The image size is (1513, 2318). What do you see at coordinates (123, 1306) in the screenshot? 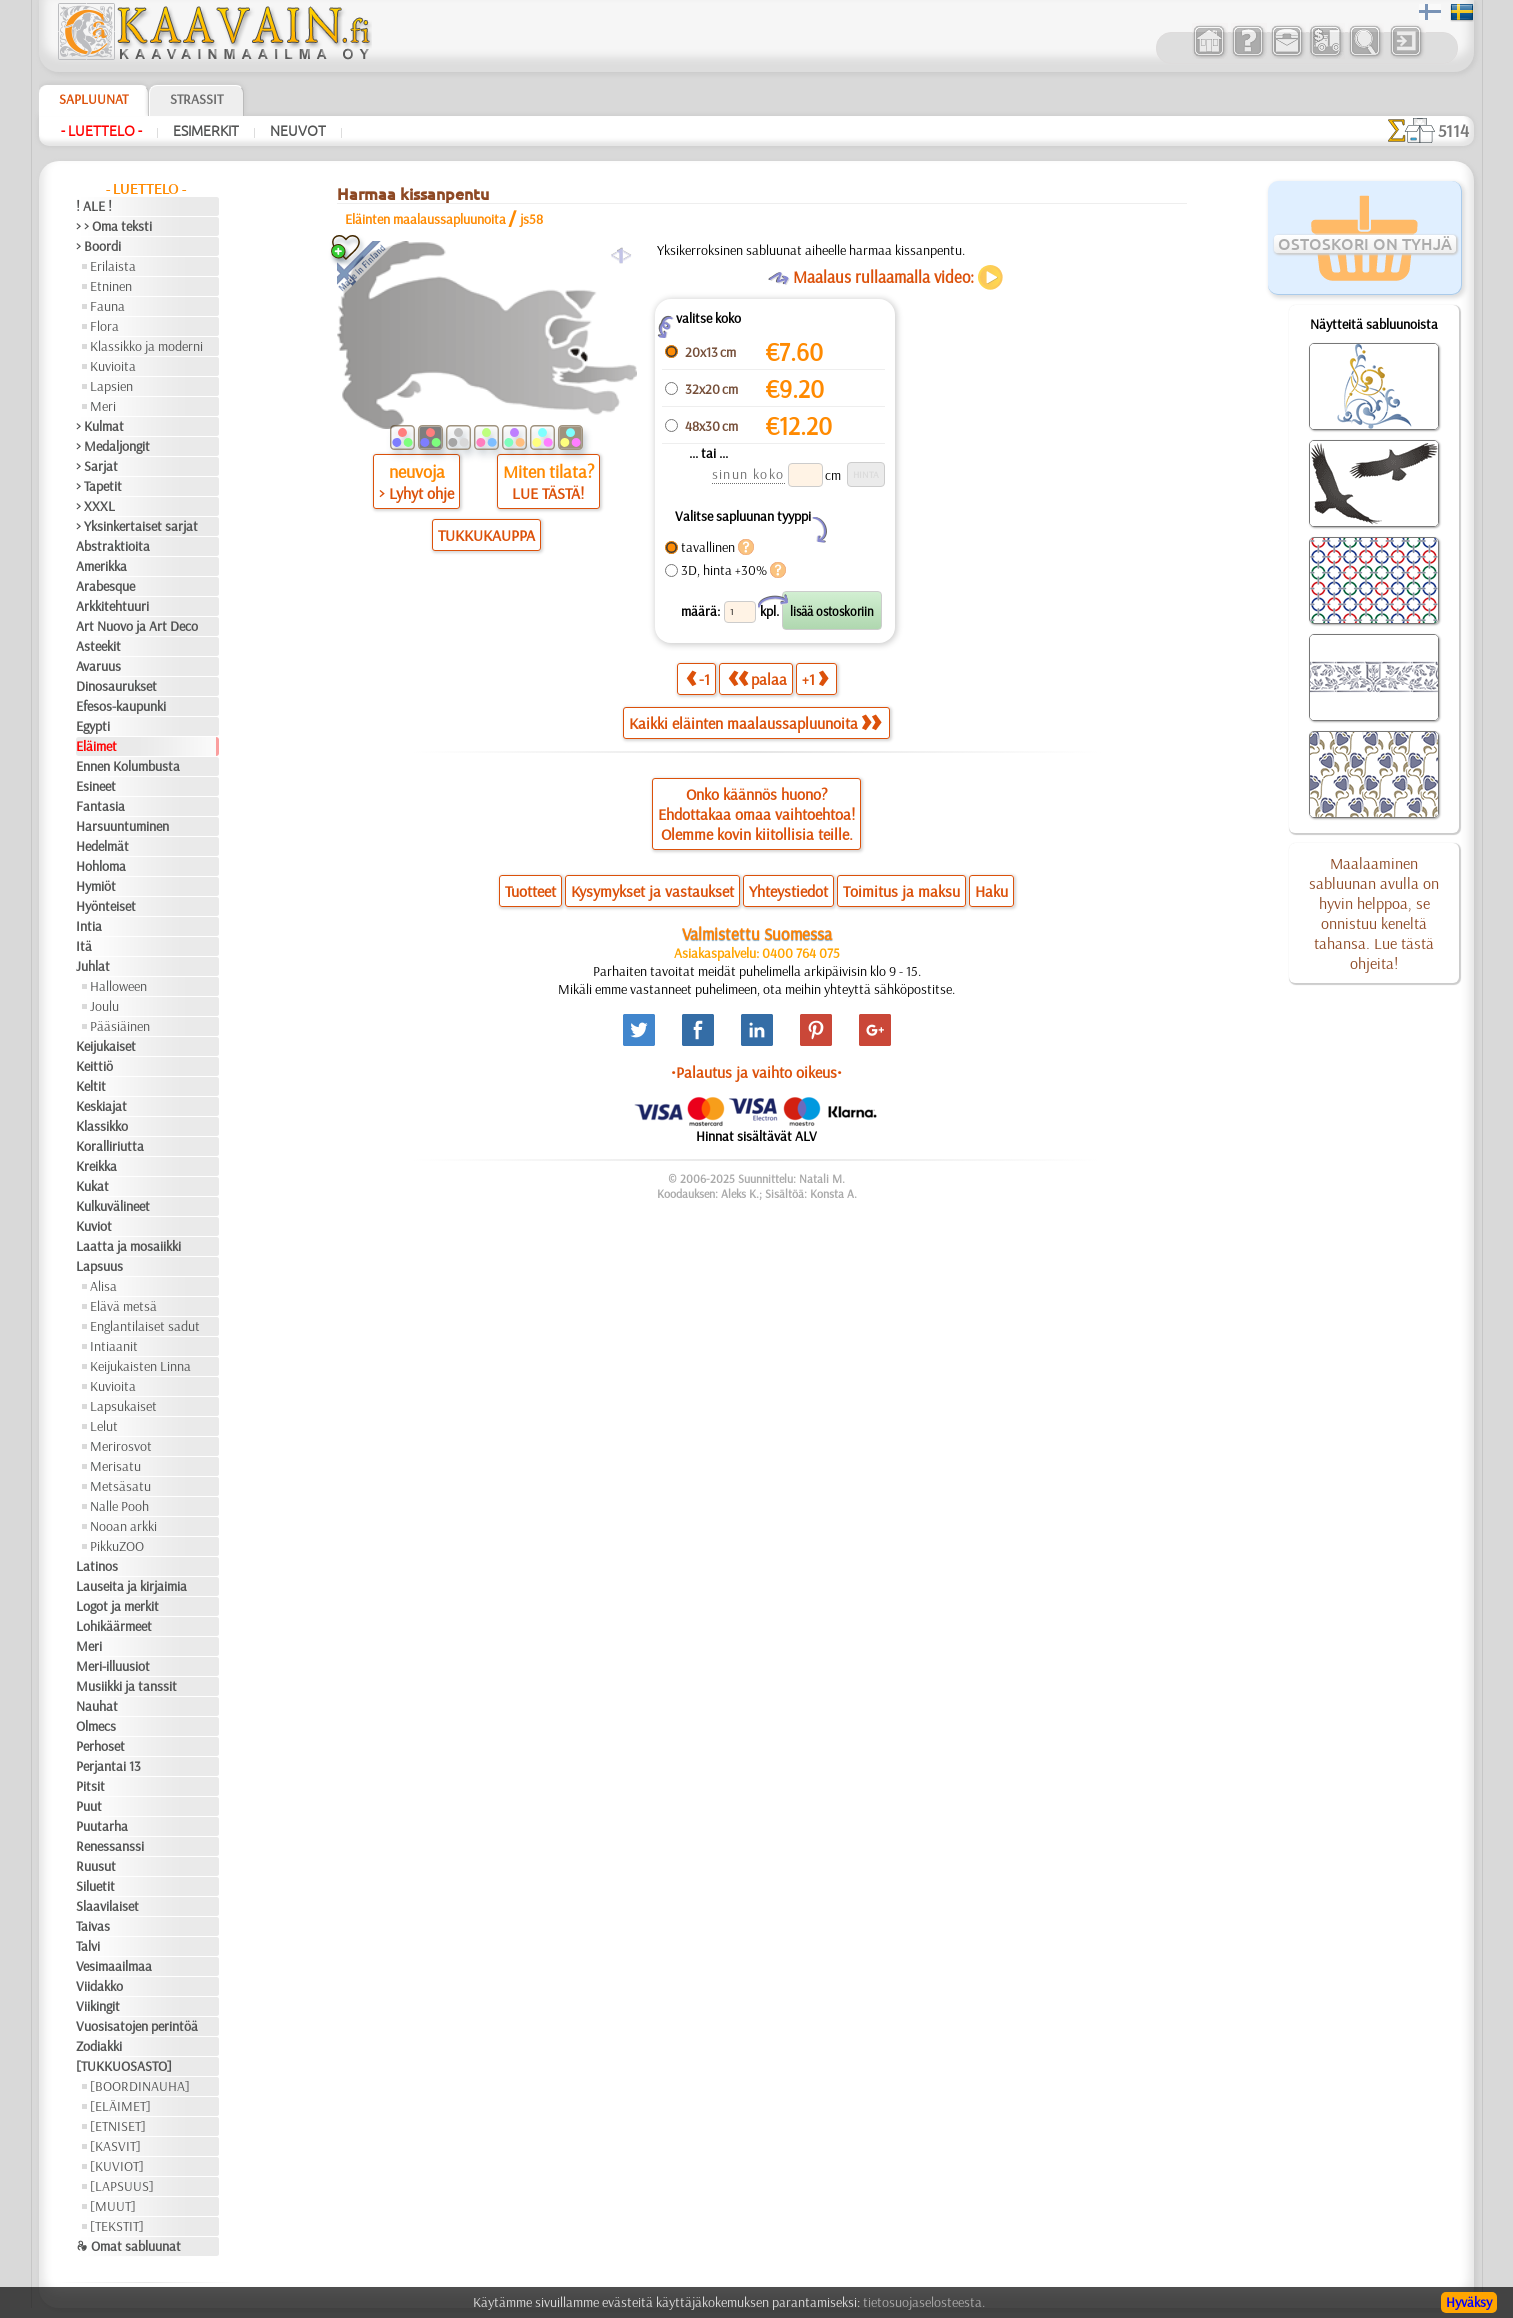
I see `Elävä metsä` at bounding box center [123, 1306].